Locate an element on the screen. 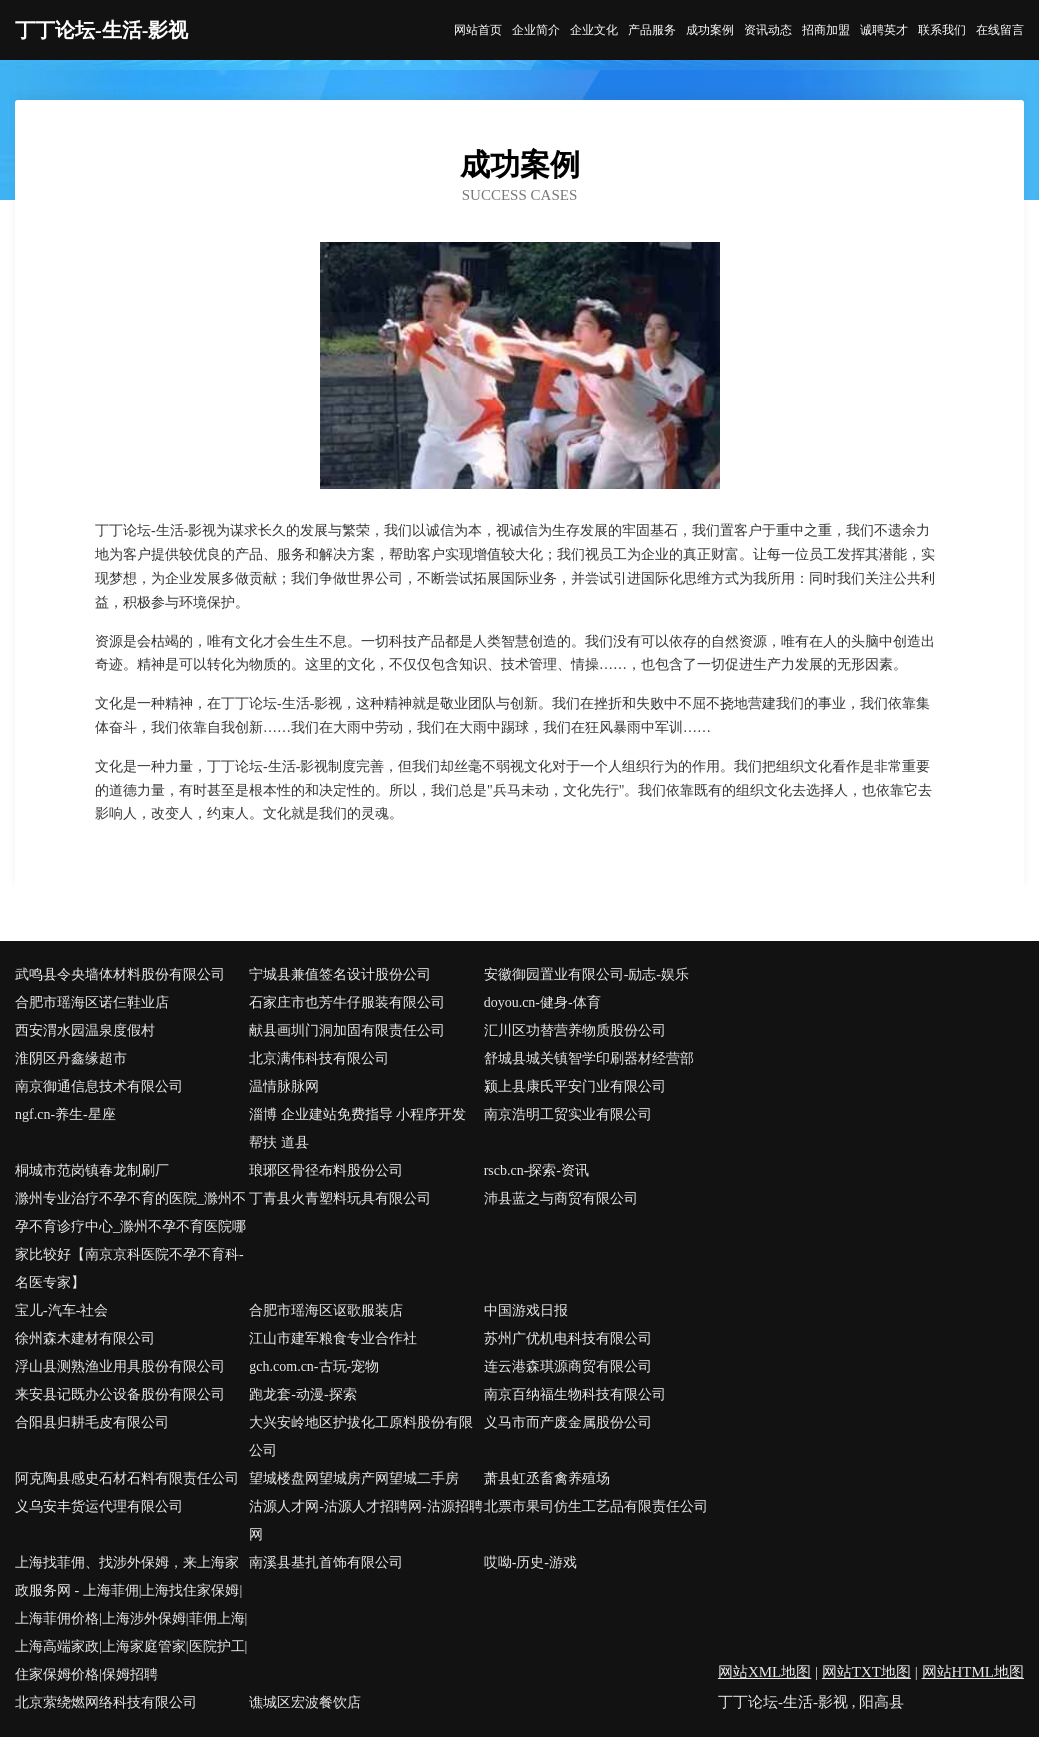 The height and width of the screenshot is (1737, 1039). 北京满伟科技有限公司 is located at coordinates (319, 1058).